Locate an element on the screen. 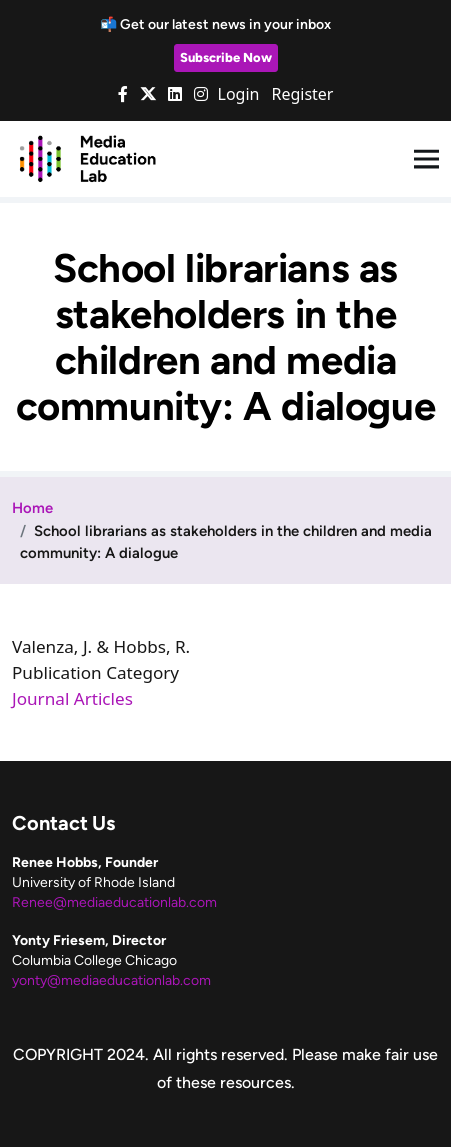 The image size is (451, 1147). Register is located at coordinates (302, 94).